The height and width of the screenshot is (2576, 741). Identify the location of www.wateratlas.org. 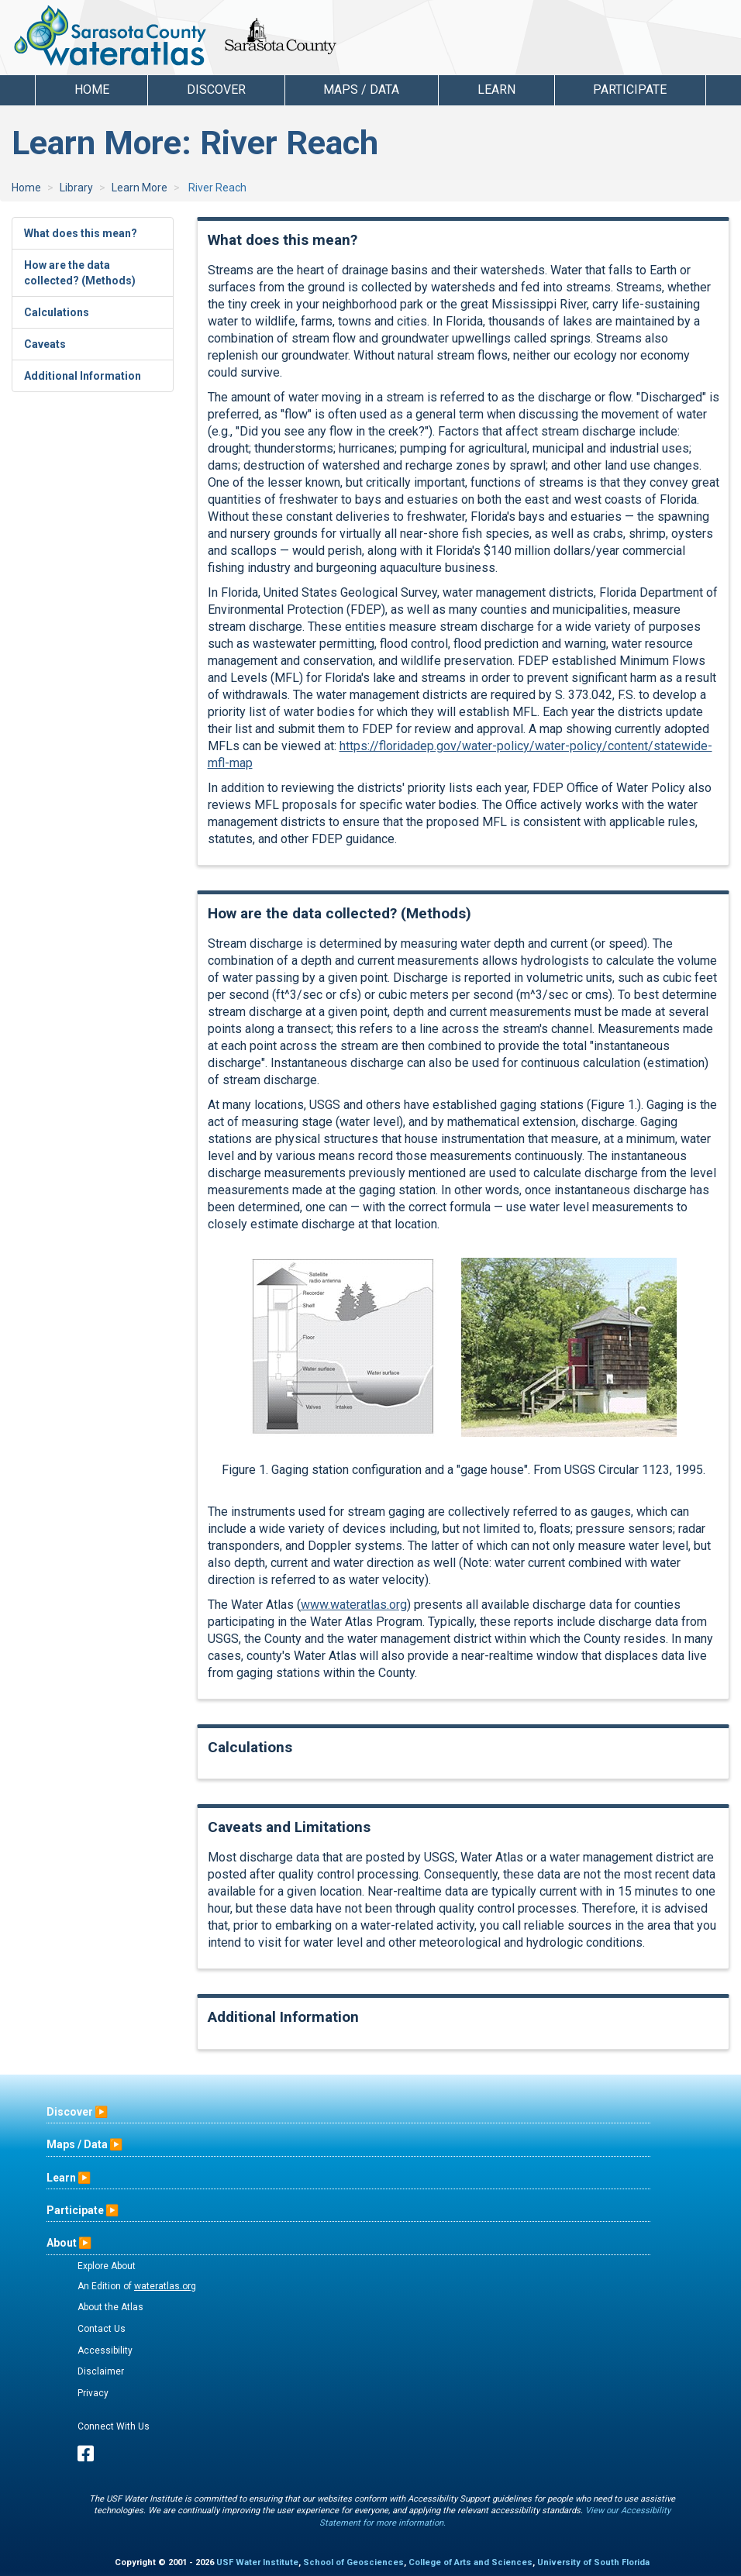
(354, 1604).